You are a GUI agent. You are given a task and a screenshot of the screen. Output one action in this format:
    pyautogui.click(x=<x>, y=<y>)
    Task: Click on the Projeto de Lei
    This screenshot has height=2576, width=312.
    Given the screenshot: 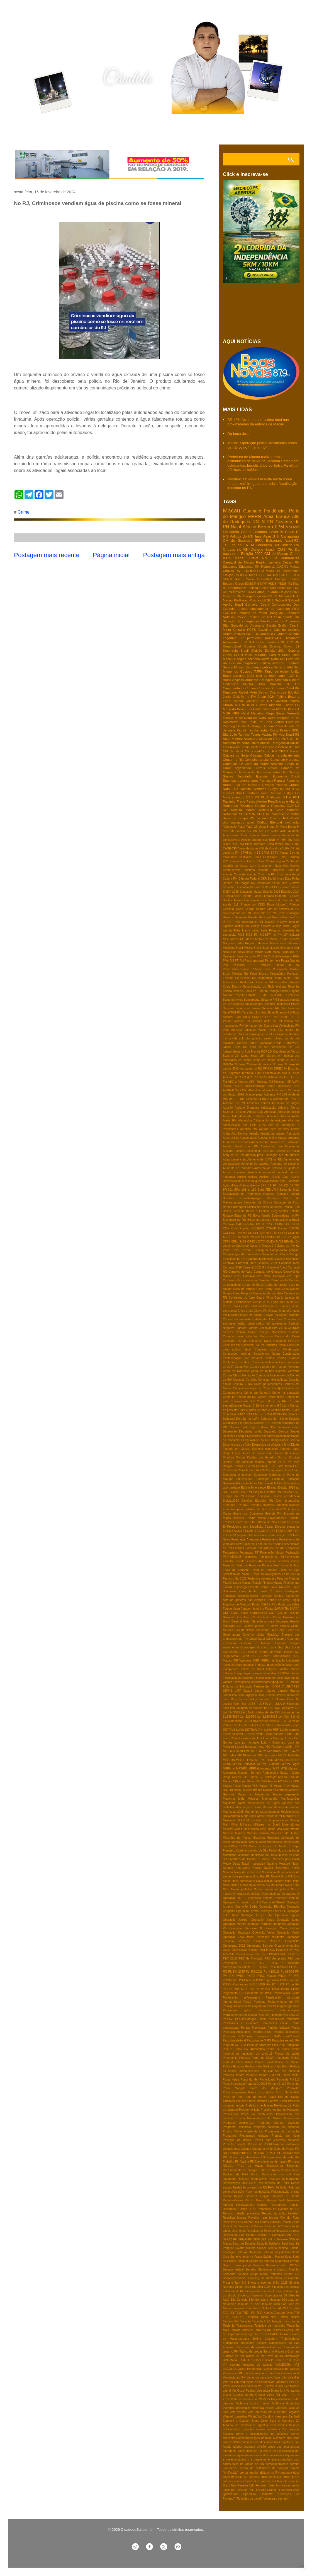 What is the action you would take?
    pyautogui.click(x=253, y=2131)
    